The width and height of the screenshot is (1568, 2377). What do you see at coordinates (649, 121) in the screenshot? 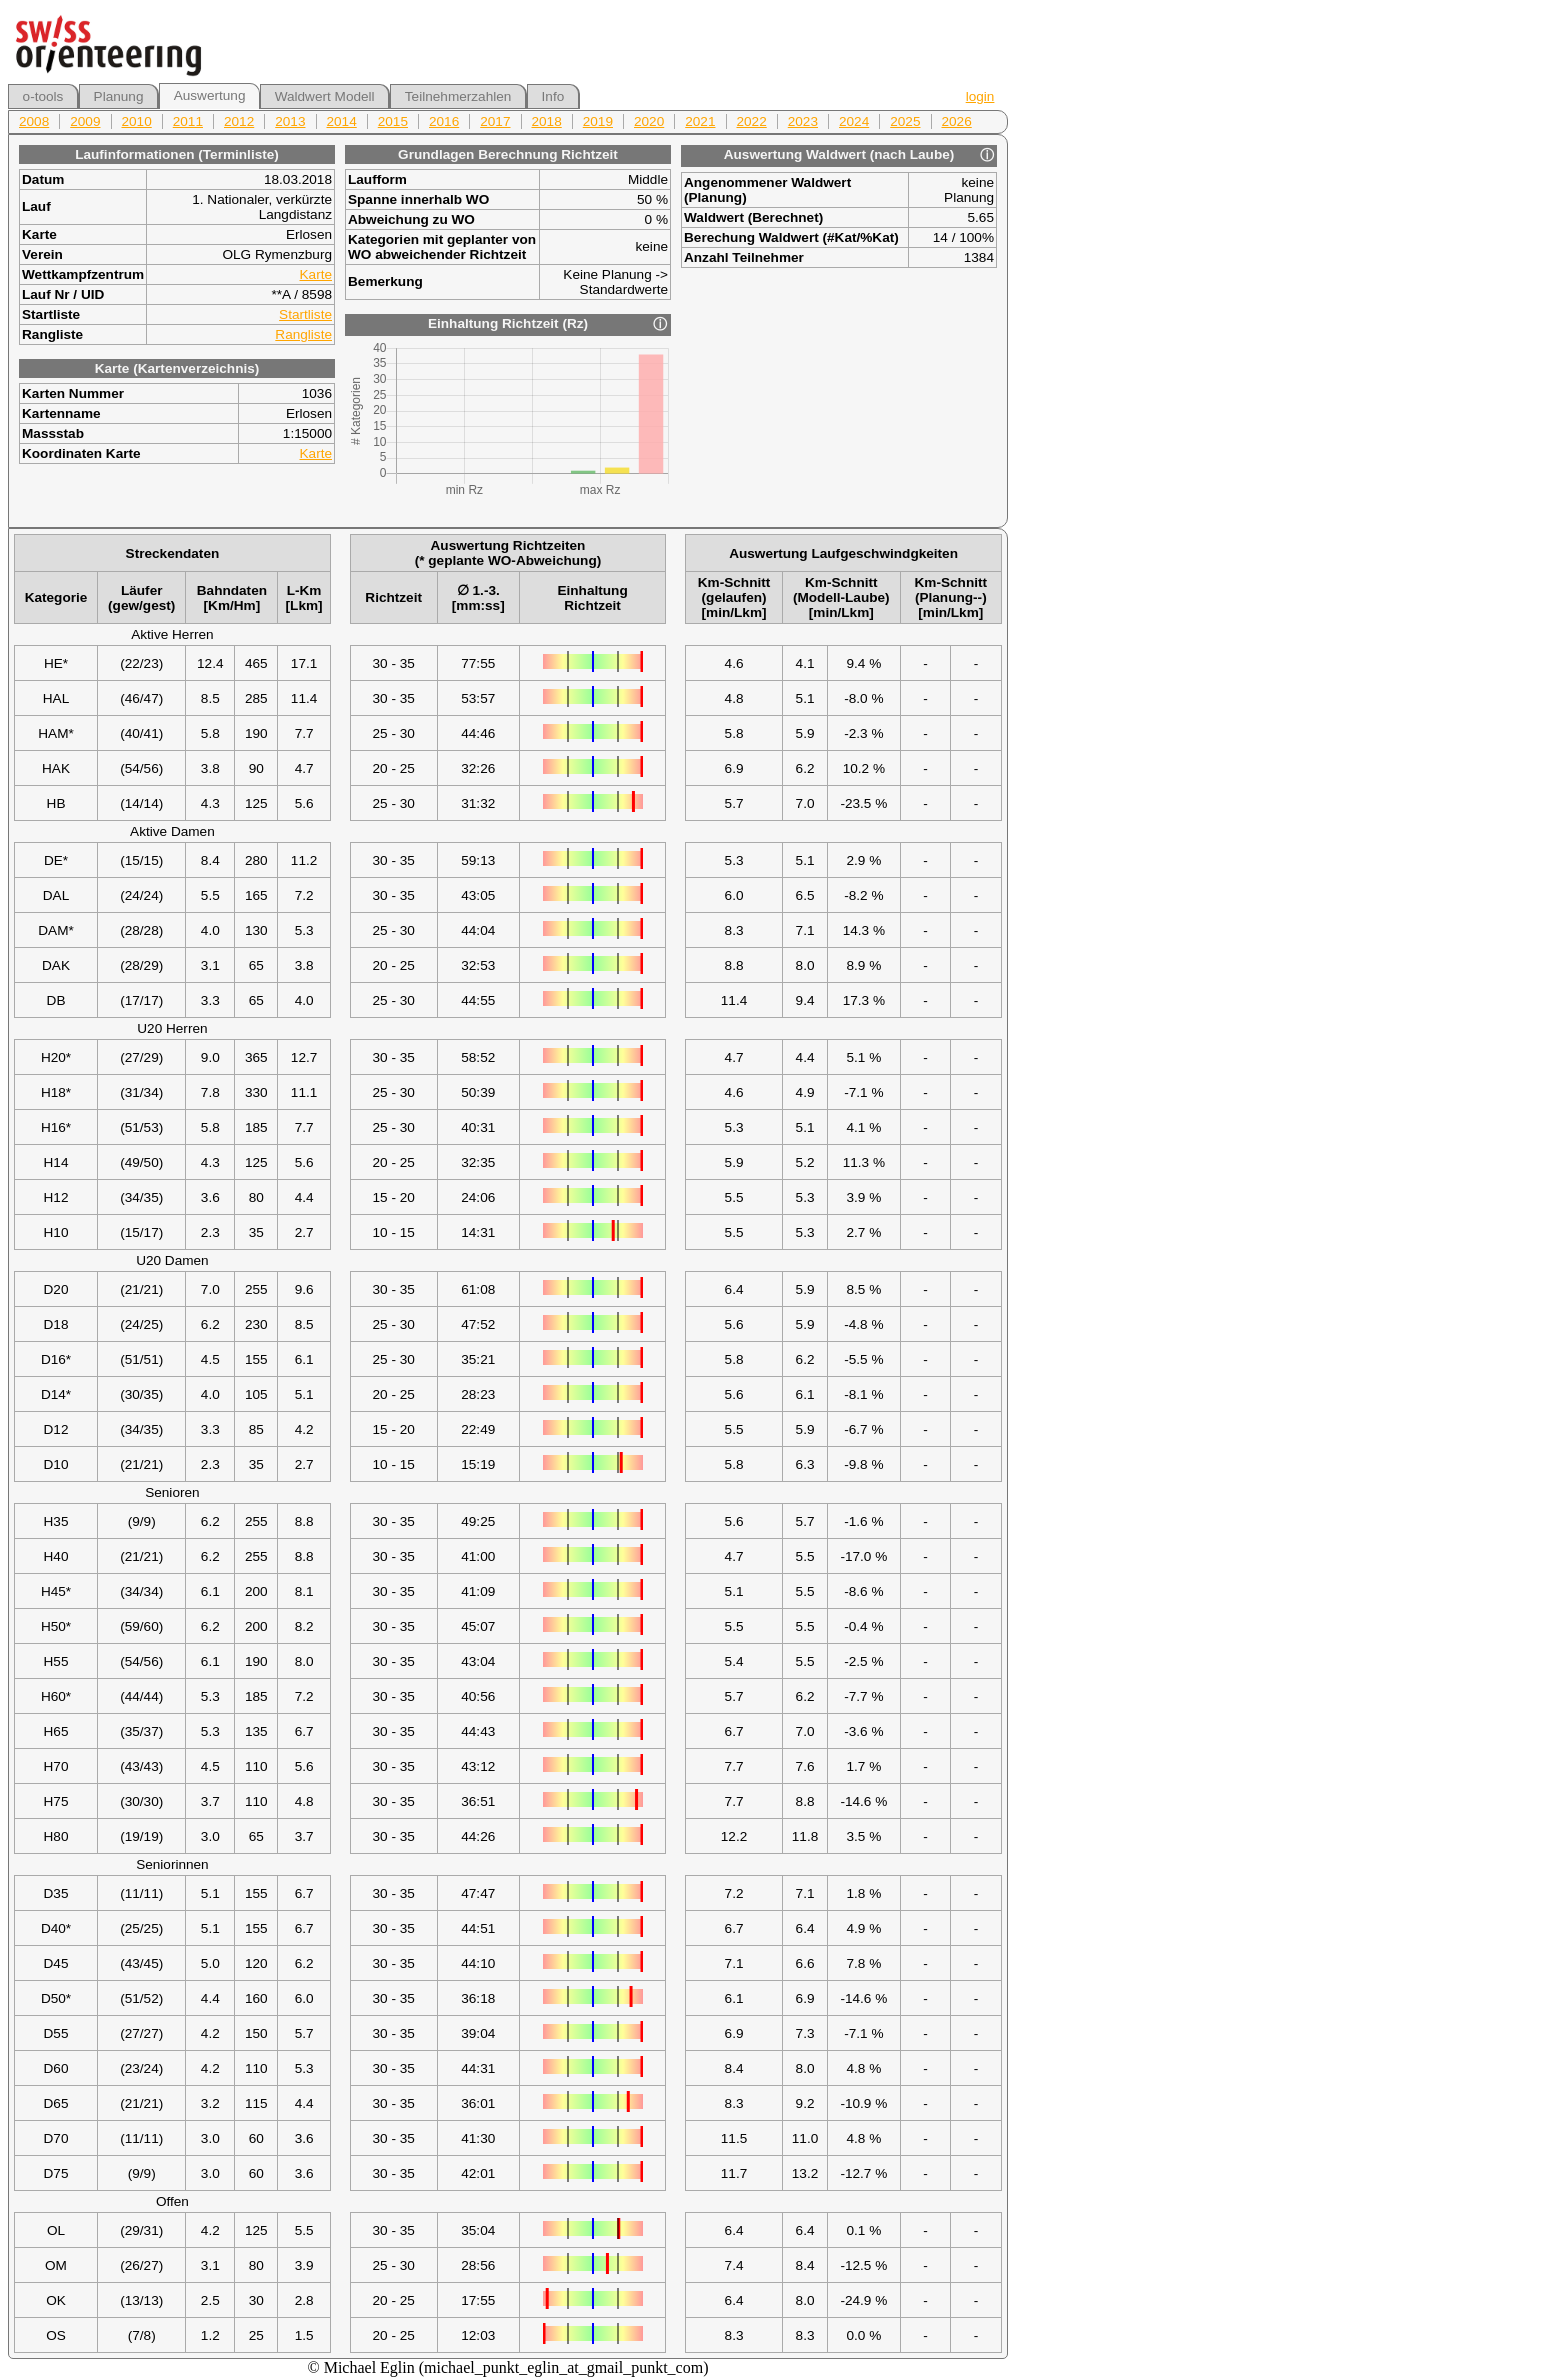
I see `2020` at bounding box center [649, 121].